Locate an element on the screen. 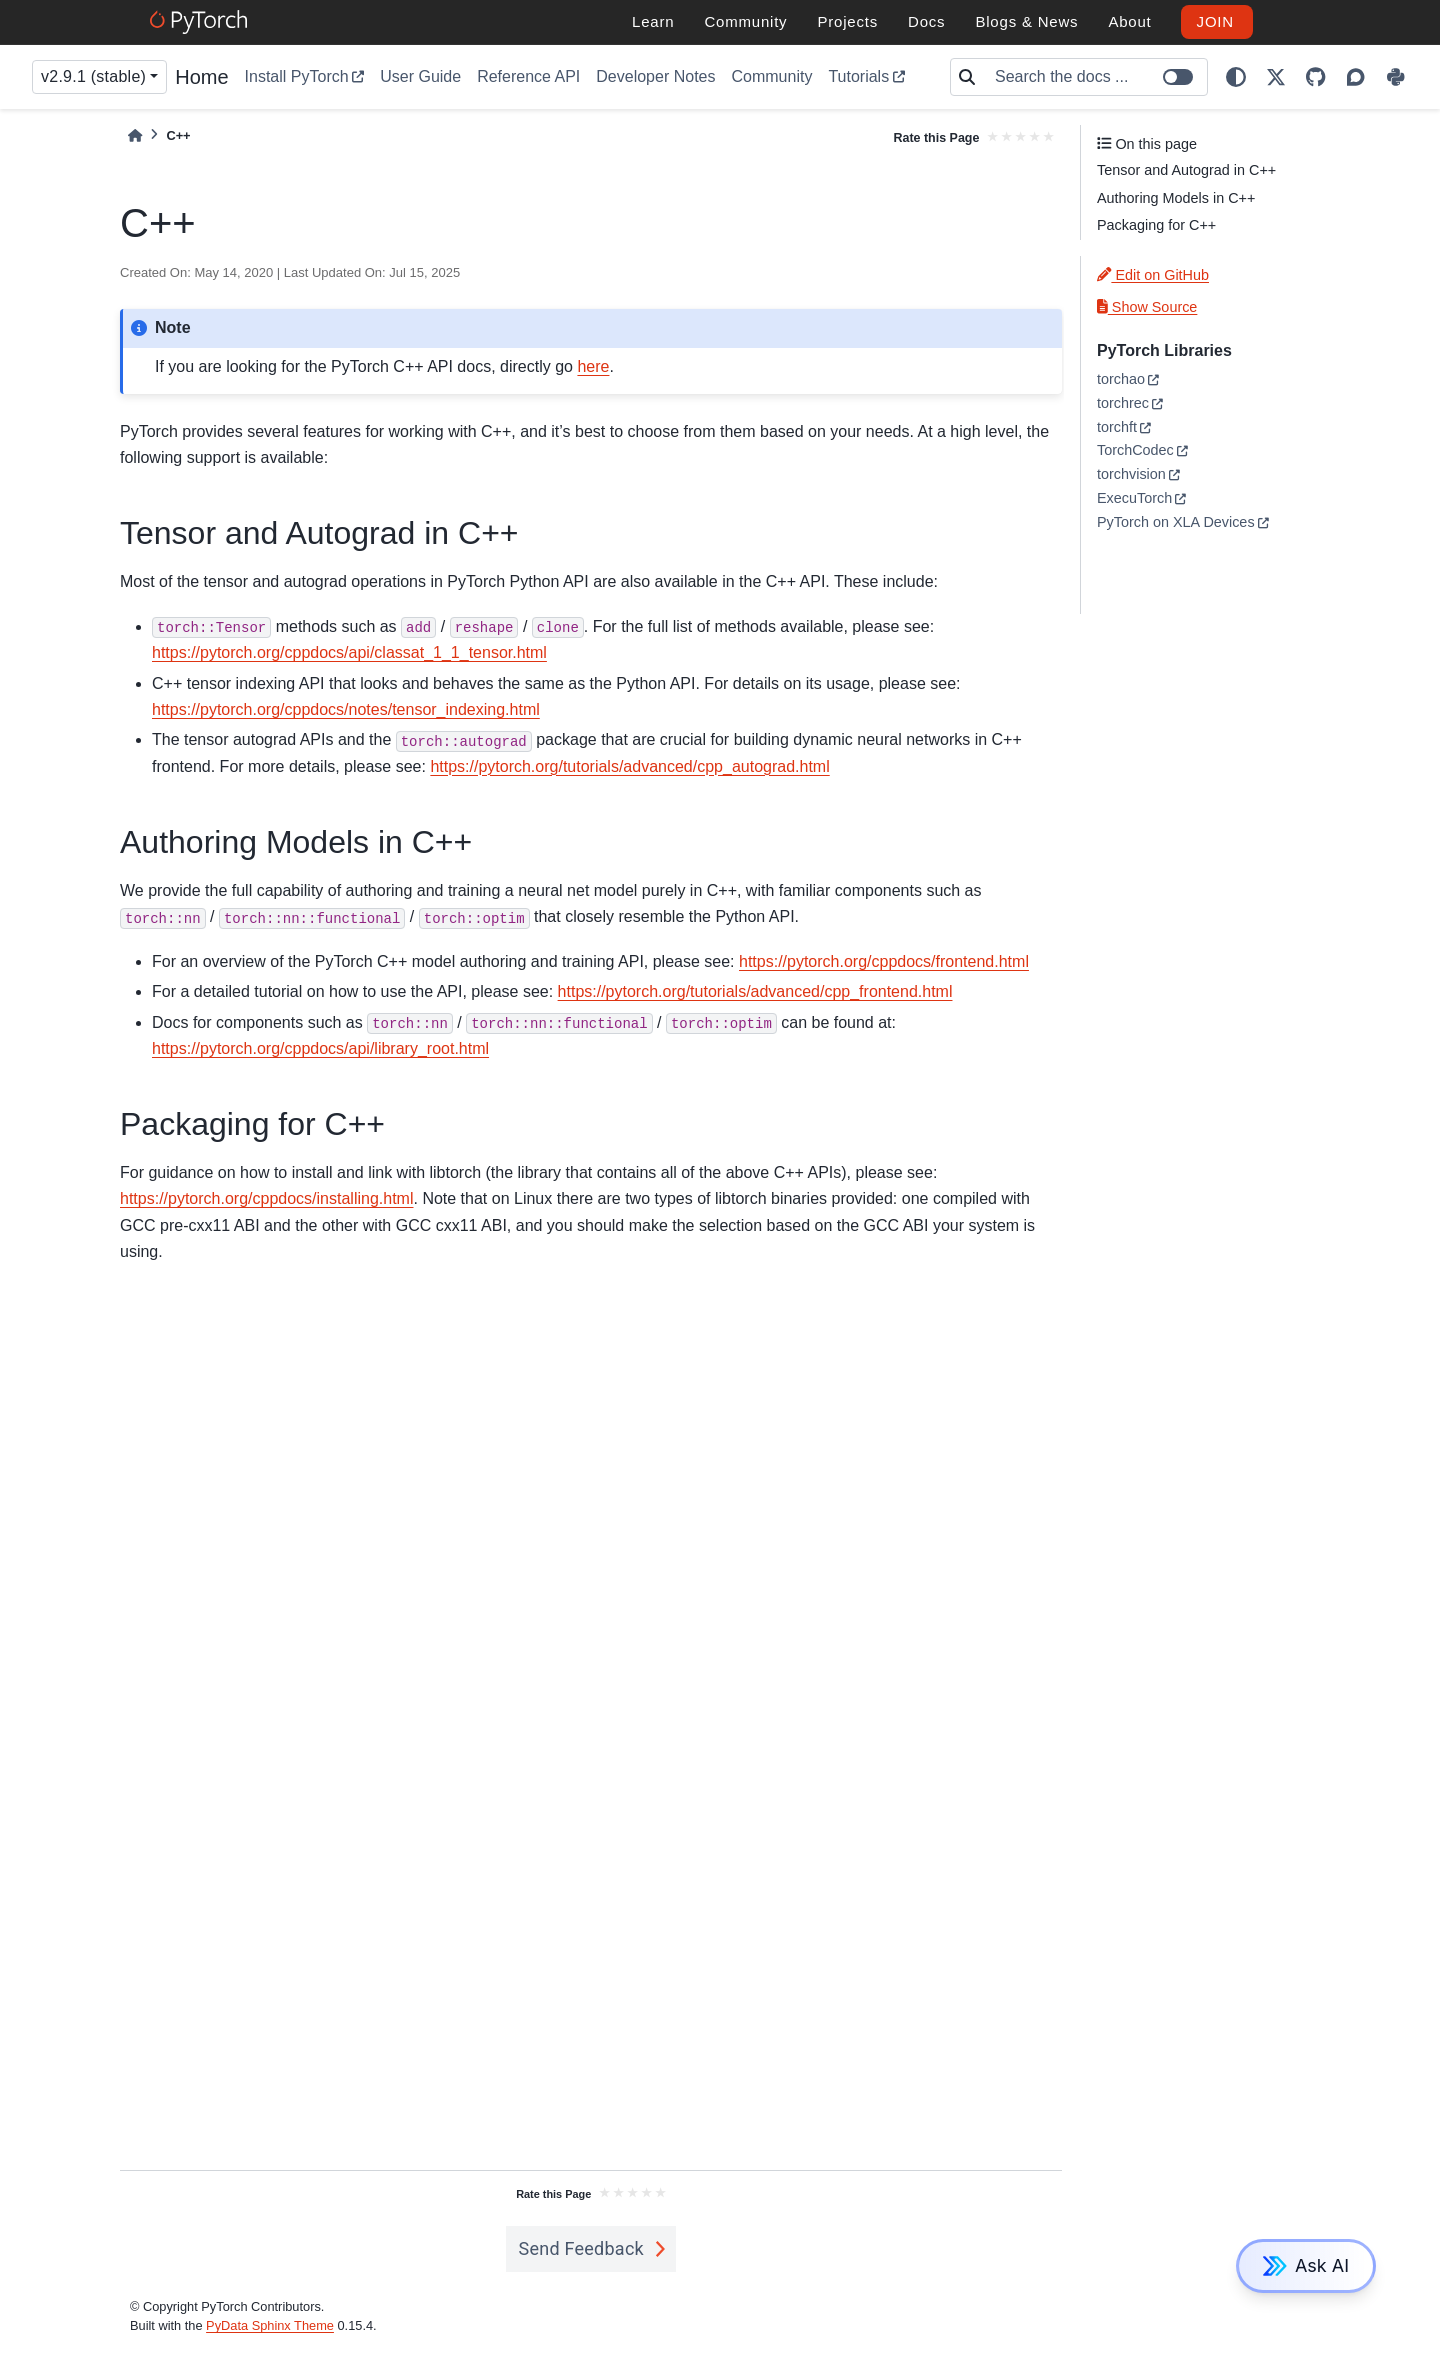 The image size is (1440, 2357). v2.9.1 (stable) [Version switcher list] is located at coordinates (93, 76).